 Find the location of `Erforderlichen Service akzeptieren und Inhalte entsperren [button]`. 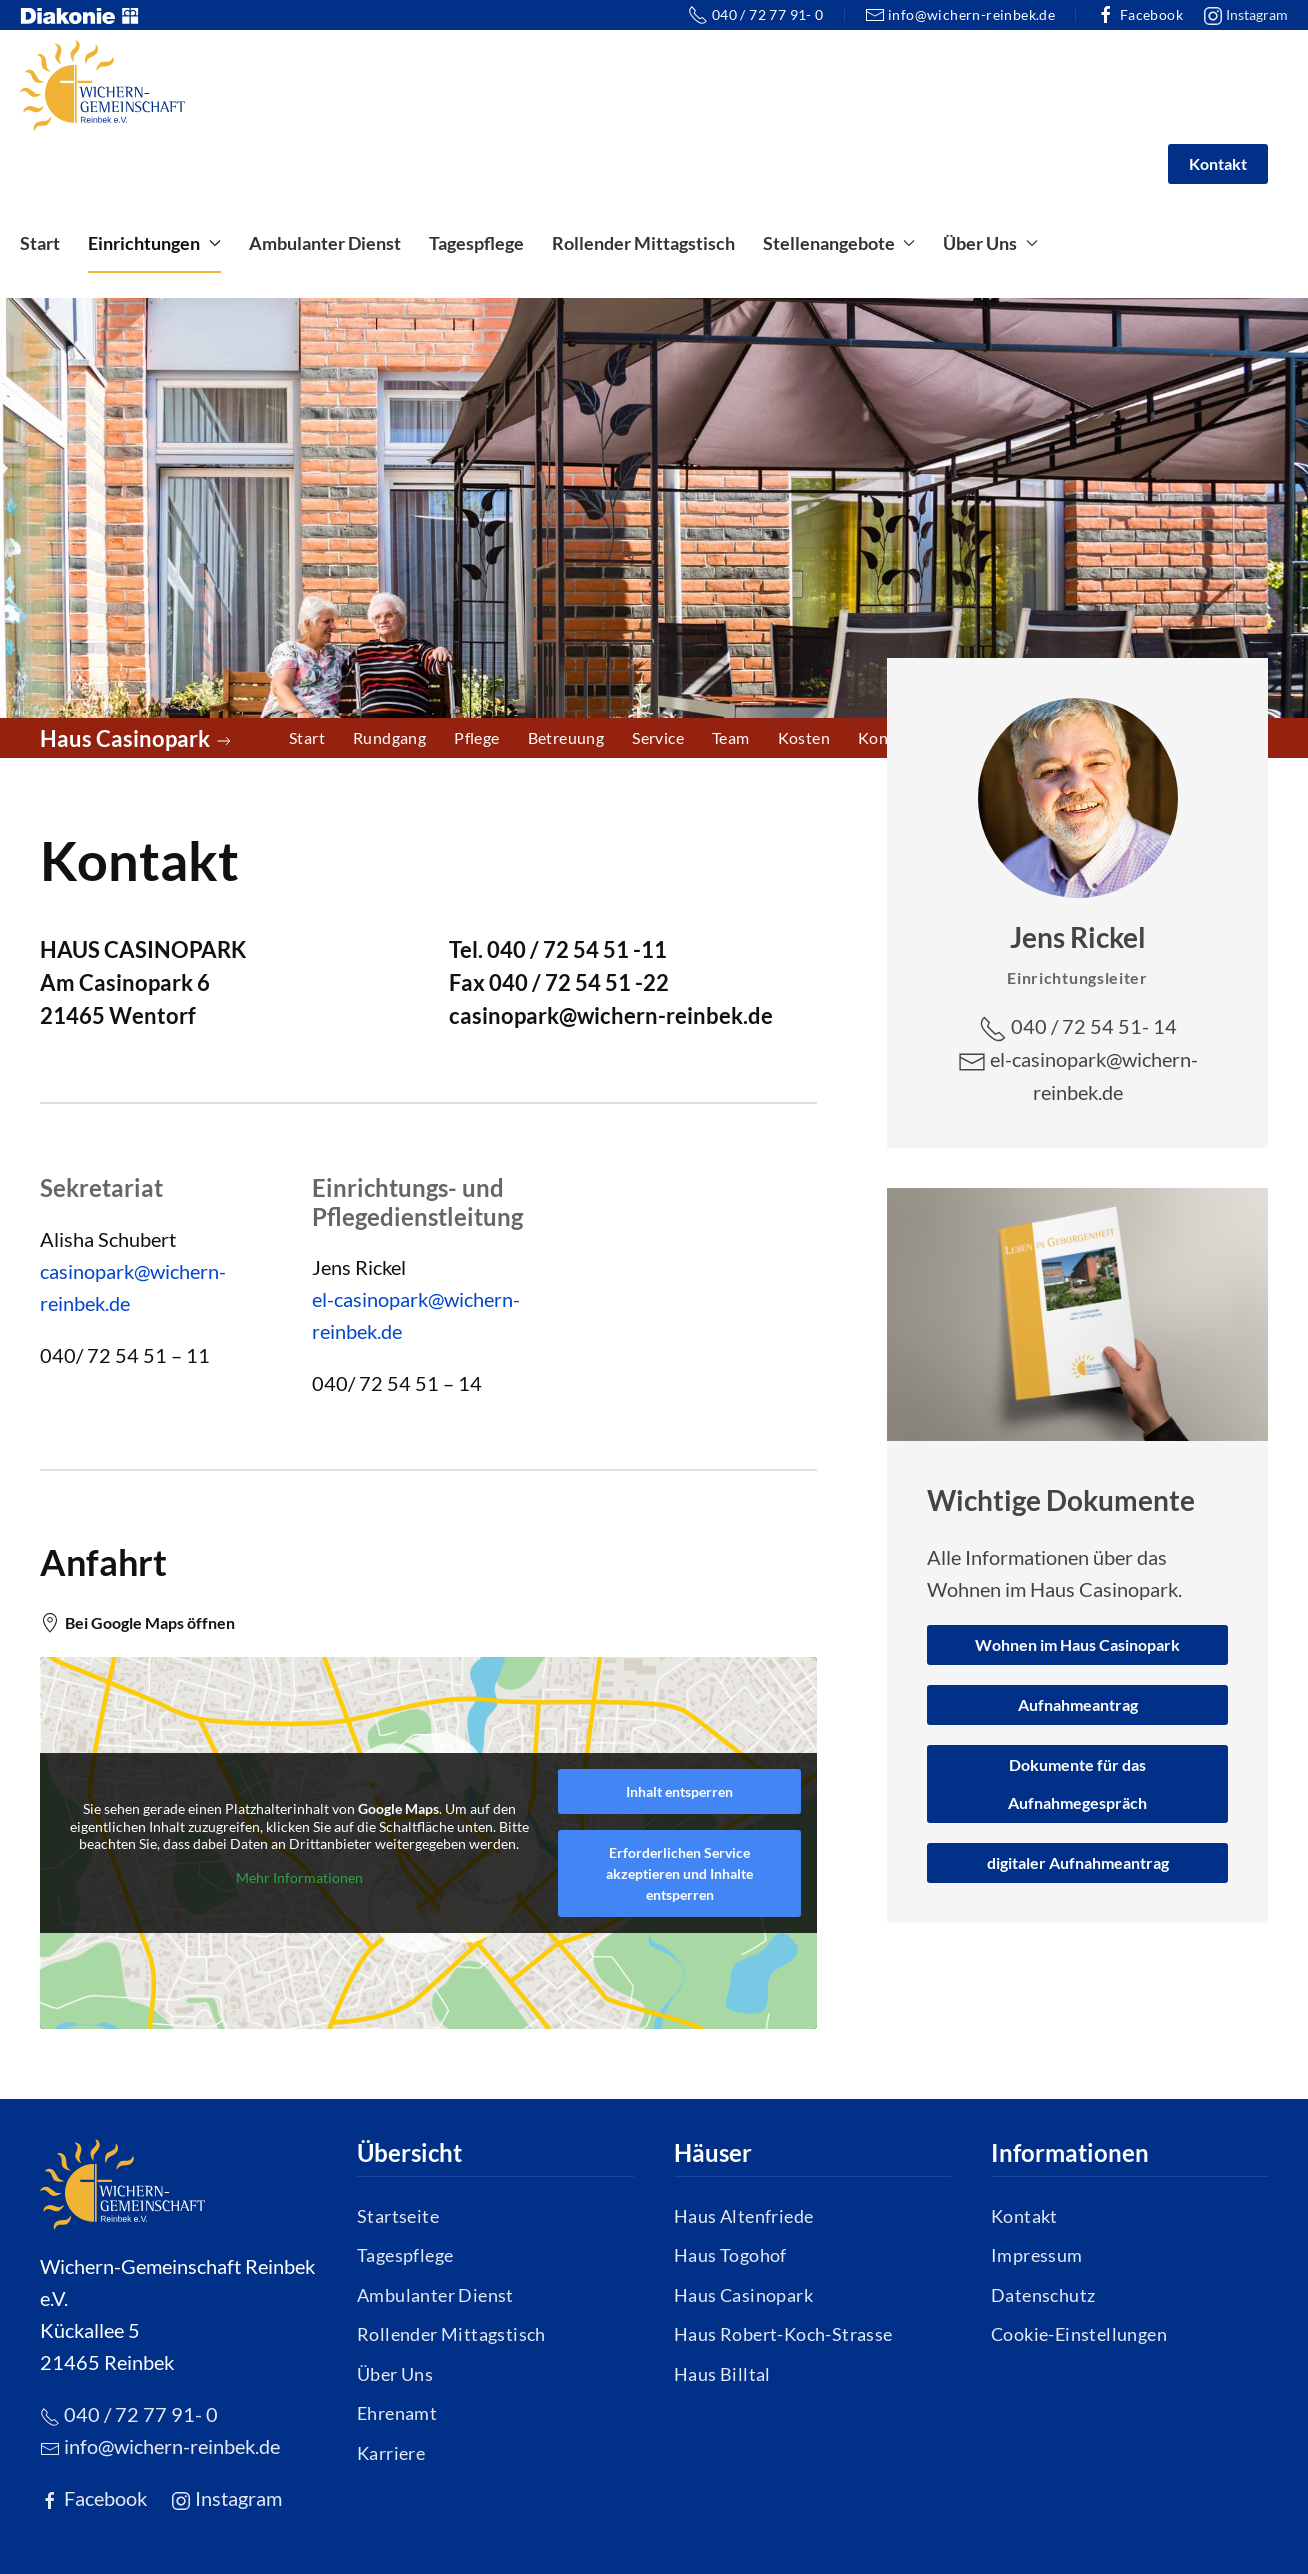

Erforderlichen Service akzeptieren und Inhalte entsperren [button] is located at coordinates (679, 1873).